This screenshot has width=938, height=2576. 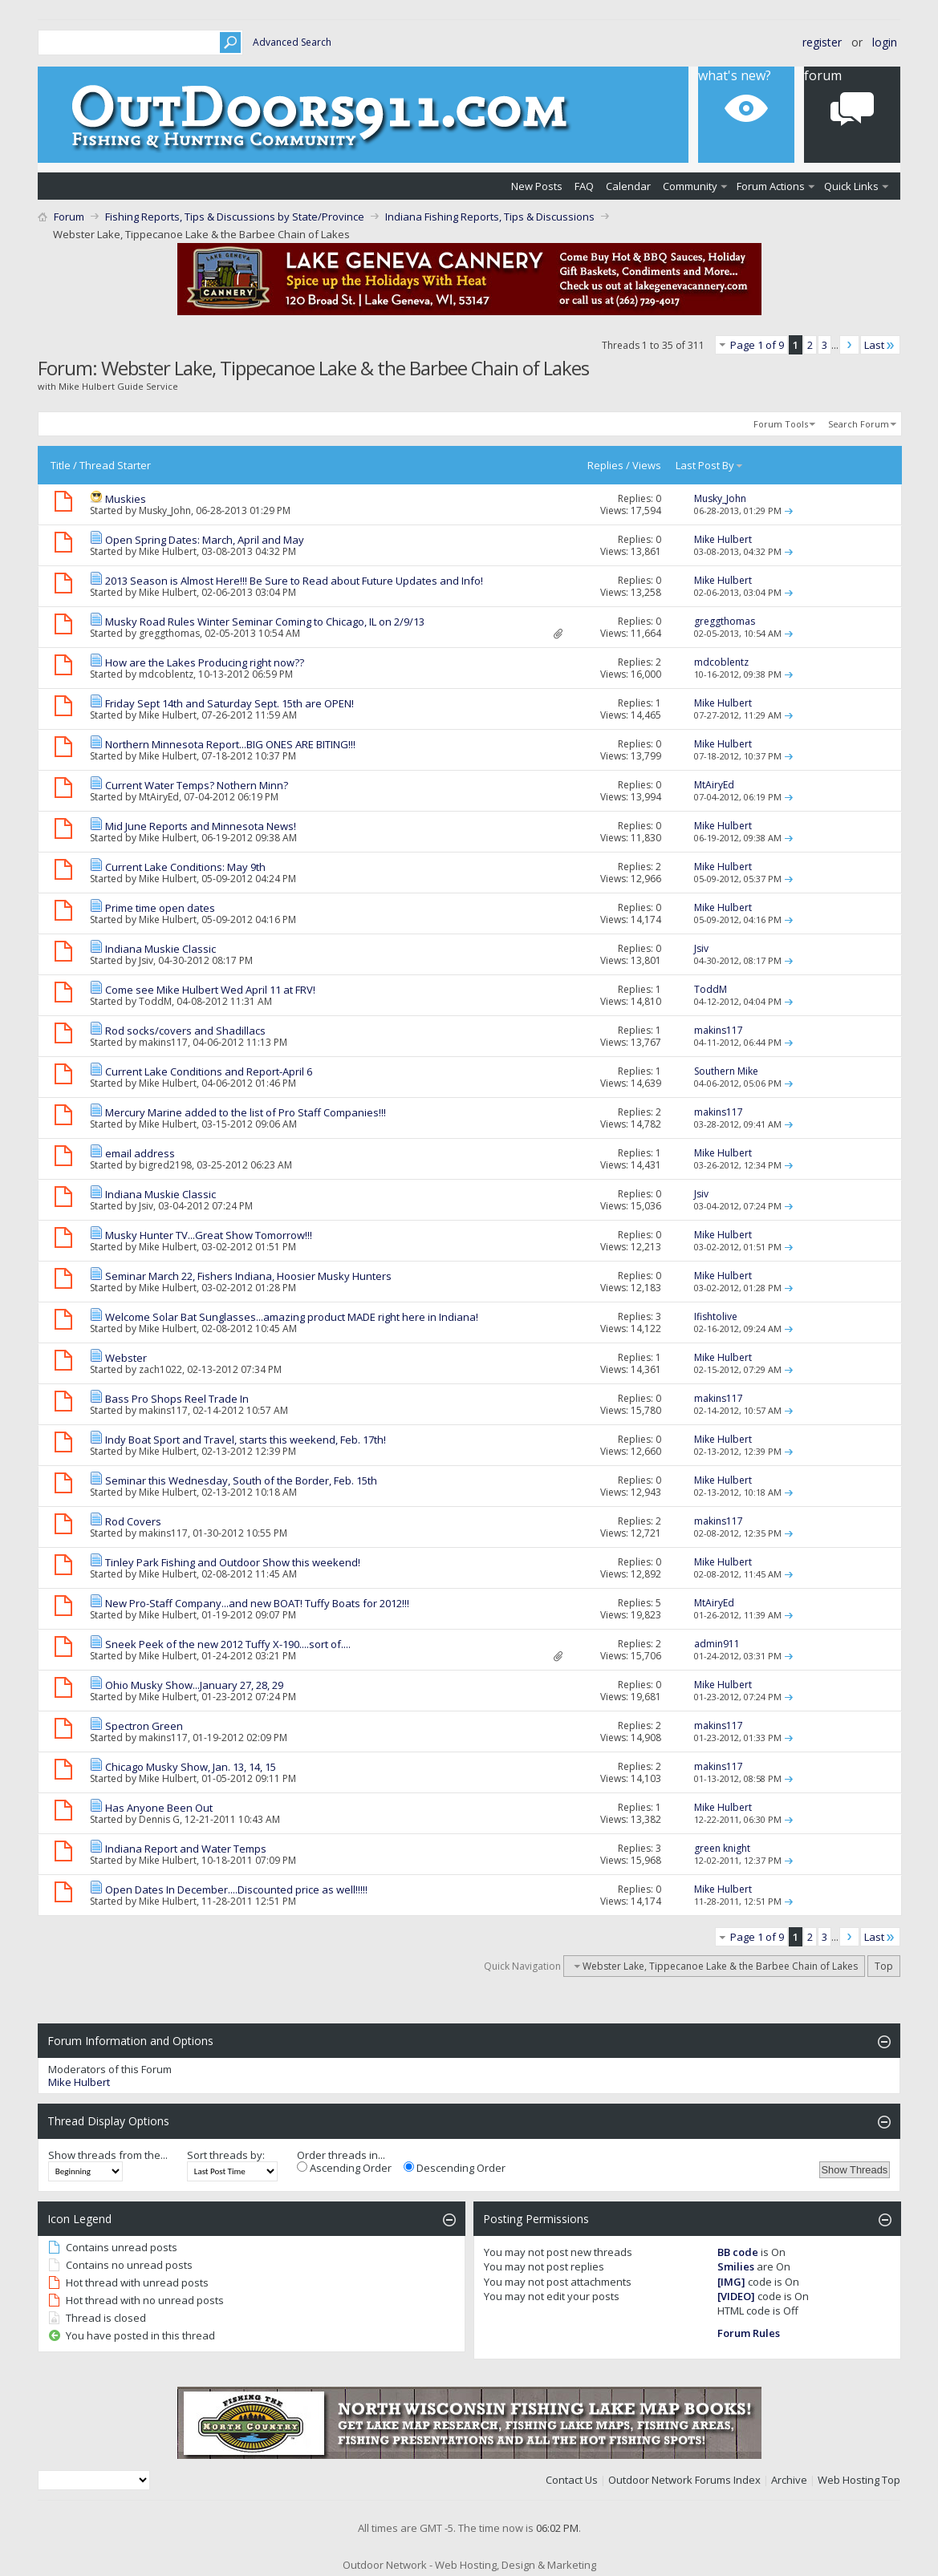 I want to click on Last, so click(x=880, y=345).